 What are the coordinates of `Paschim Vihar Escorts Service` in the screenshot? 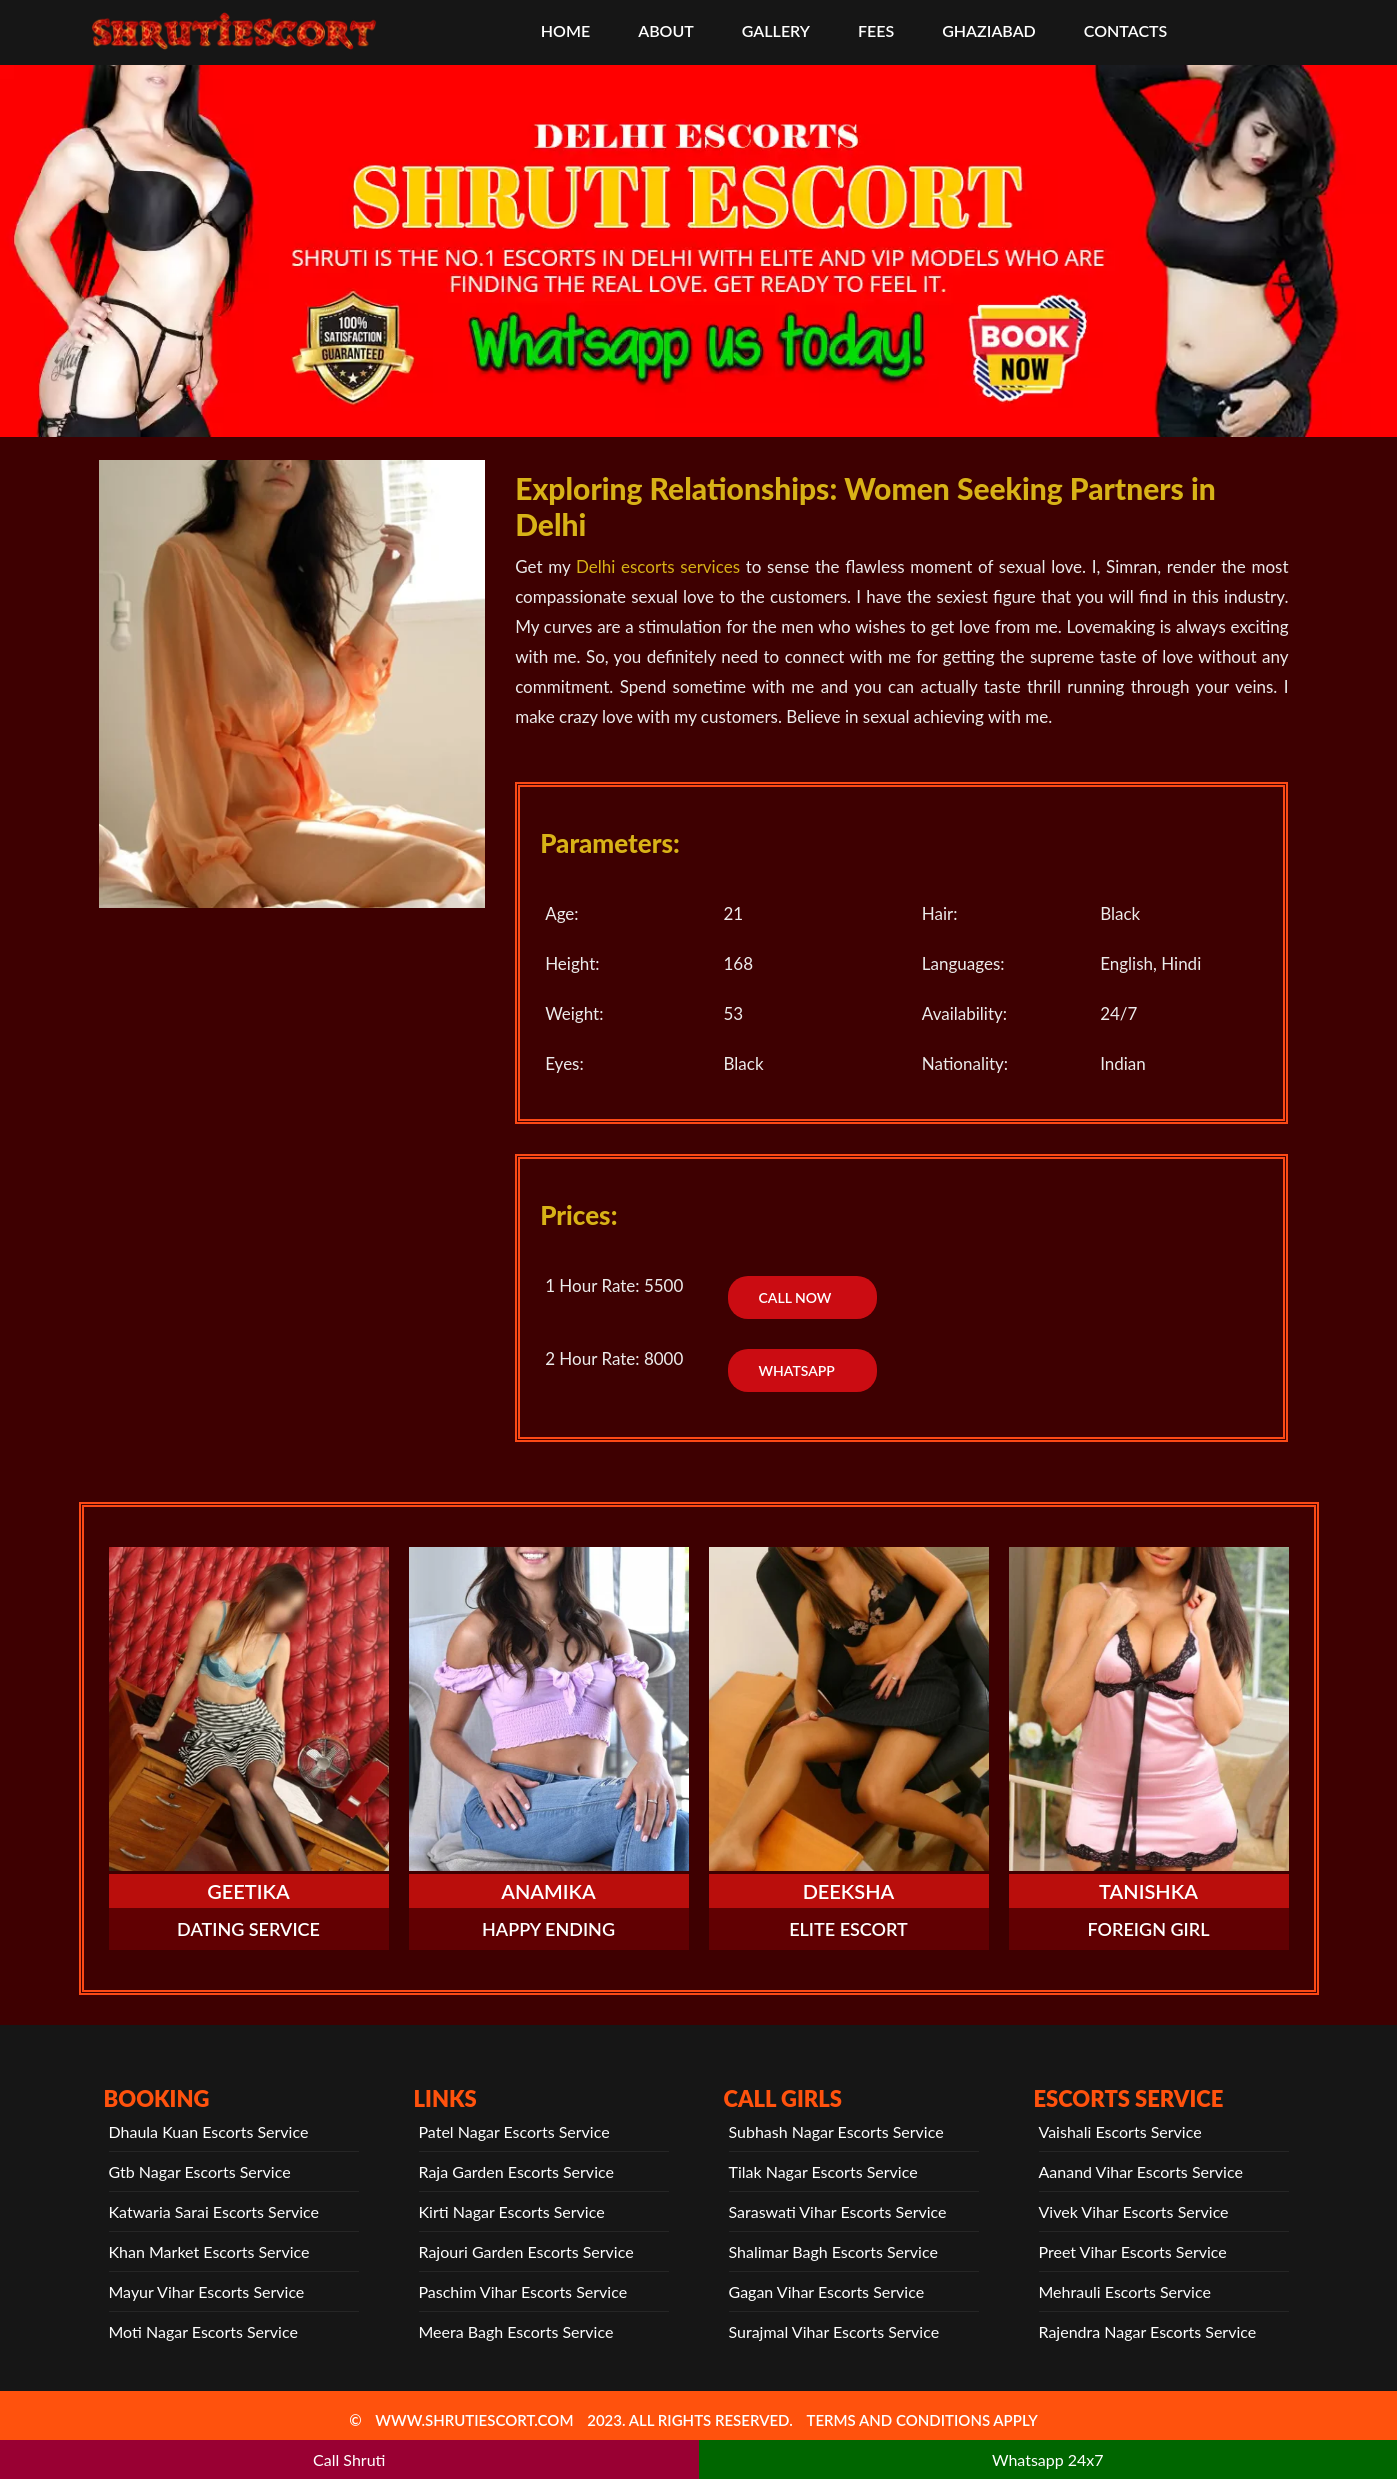 It's located at (523, 2291).